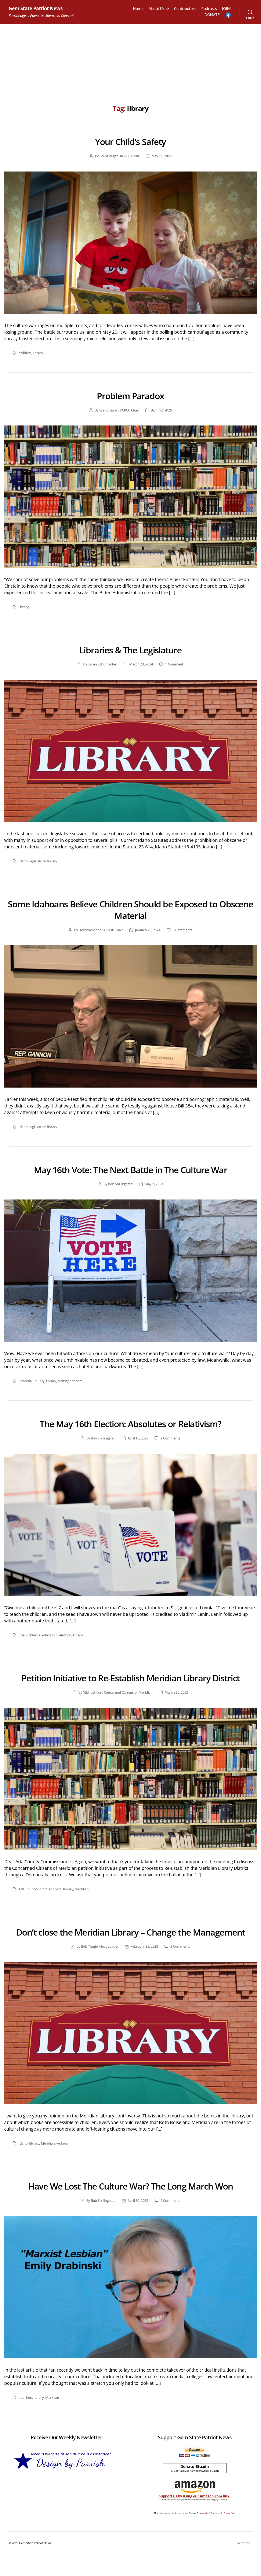 The width and height of the screenshot is (261, 2576). Describe the element at coordinates (120, 1183) in the screenshot. I see `Bob Shillingstad` at that location.